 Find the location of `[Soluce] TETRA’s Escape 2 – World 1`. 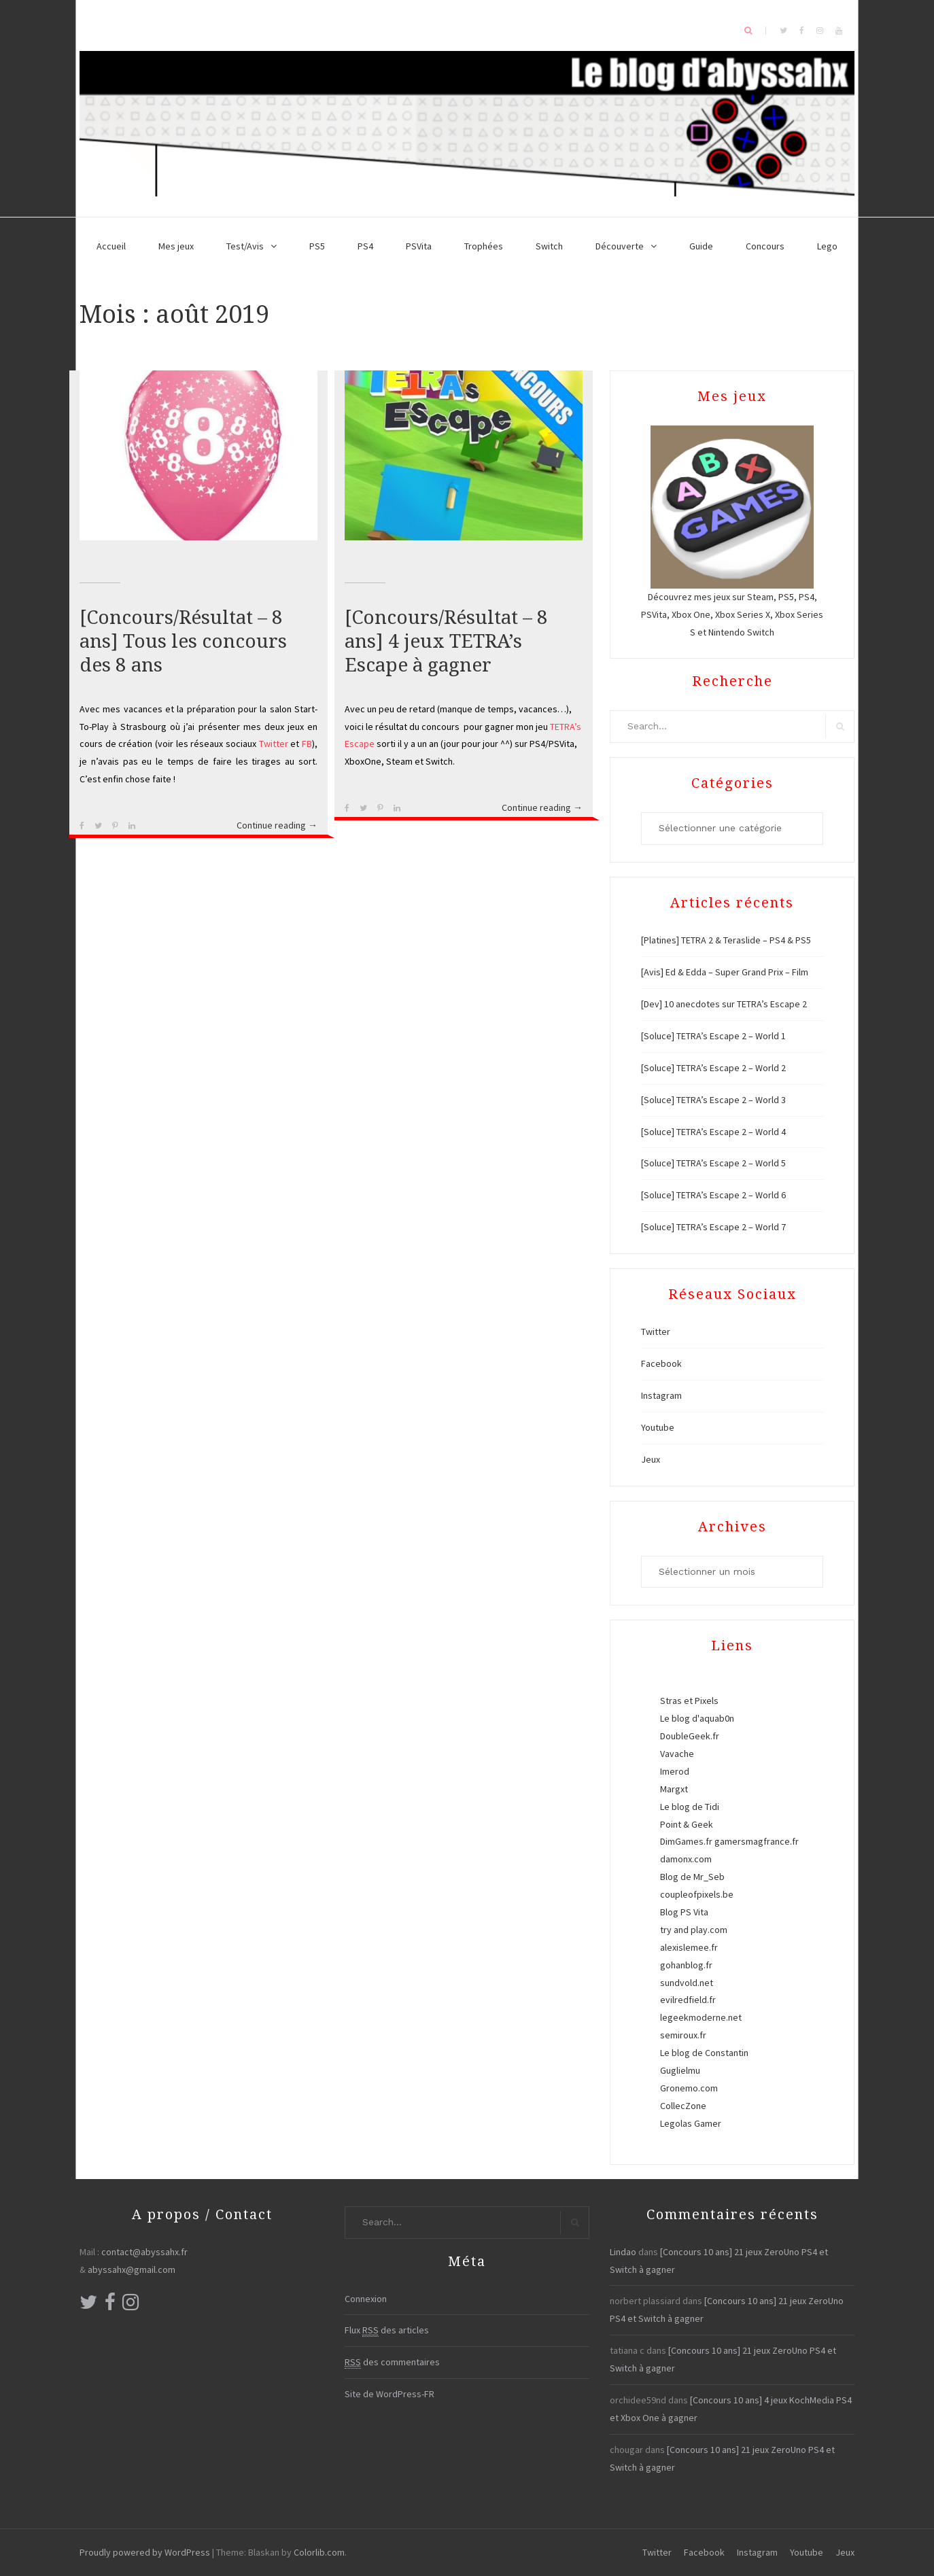

[Soluce] TETRA’s Escape 2 – World 1 is located at coordinates (713, 1036).